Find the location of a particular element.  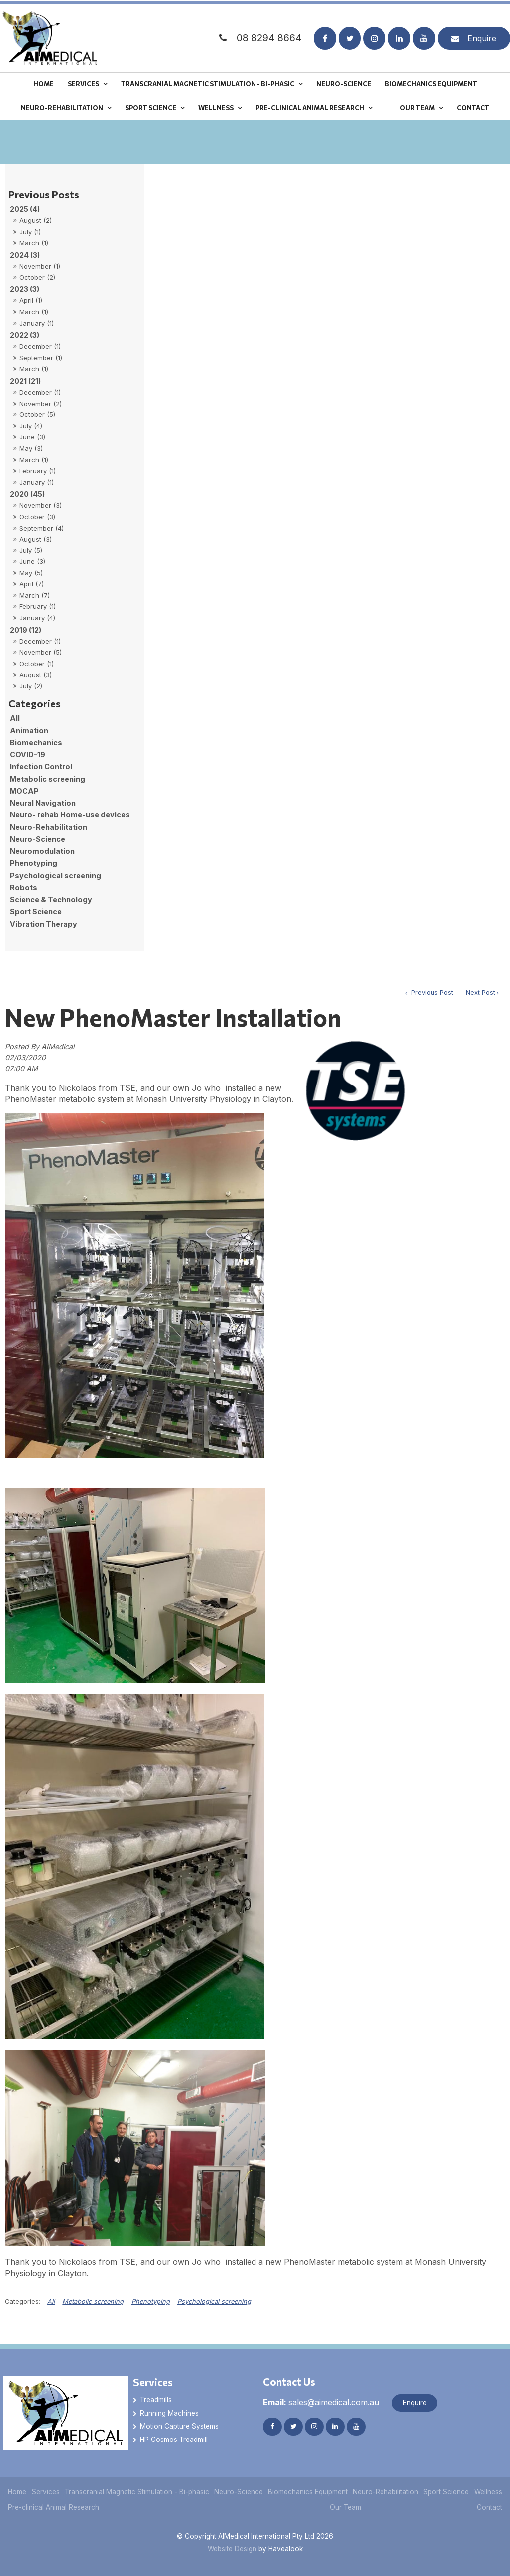

August (3) is located at coordinates (35, 539).